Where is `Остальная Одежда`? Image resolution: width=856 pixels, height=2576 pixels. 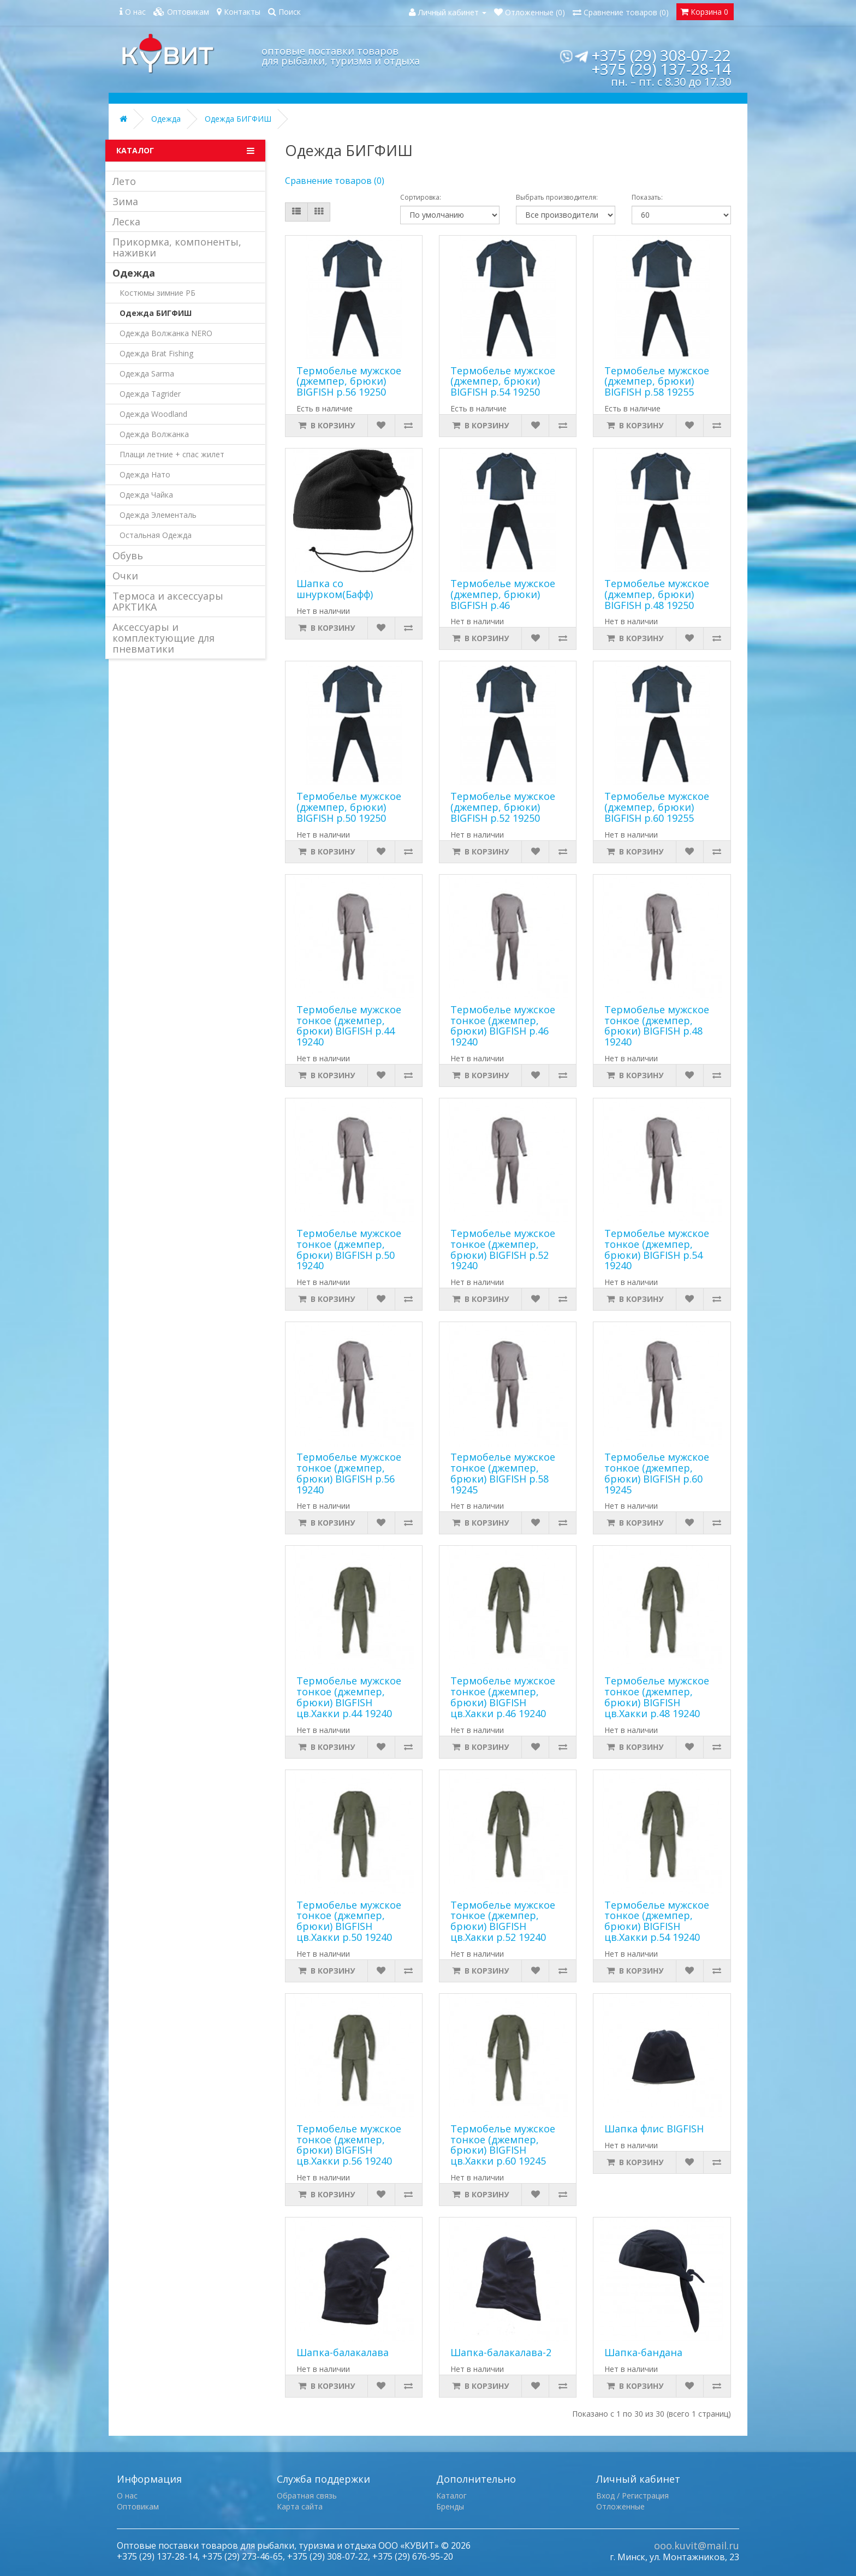 Остальная Одежда is located at coordinates (156, 535).